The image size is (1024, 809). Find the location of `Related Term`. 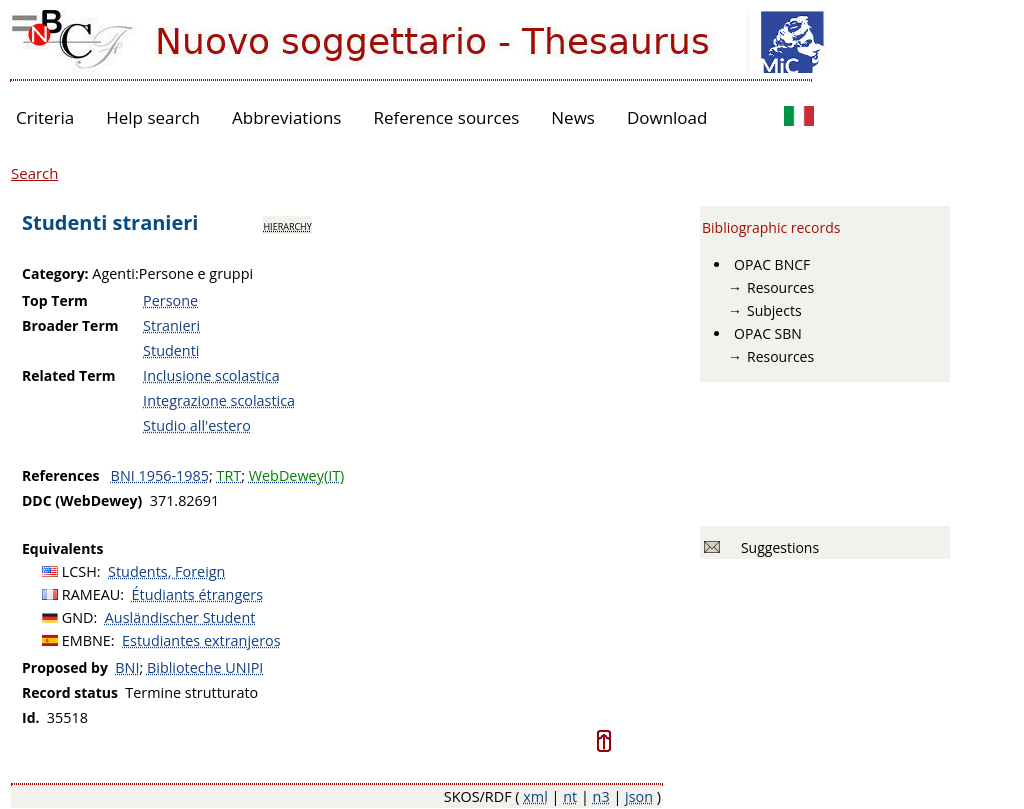

Related Term is located at coordinates (69, 375).